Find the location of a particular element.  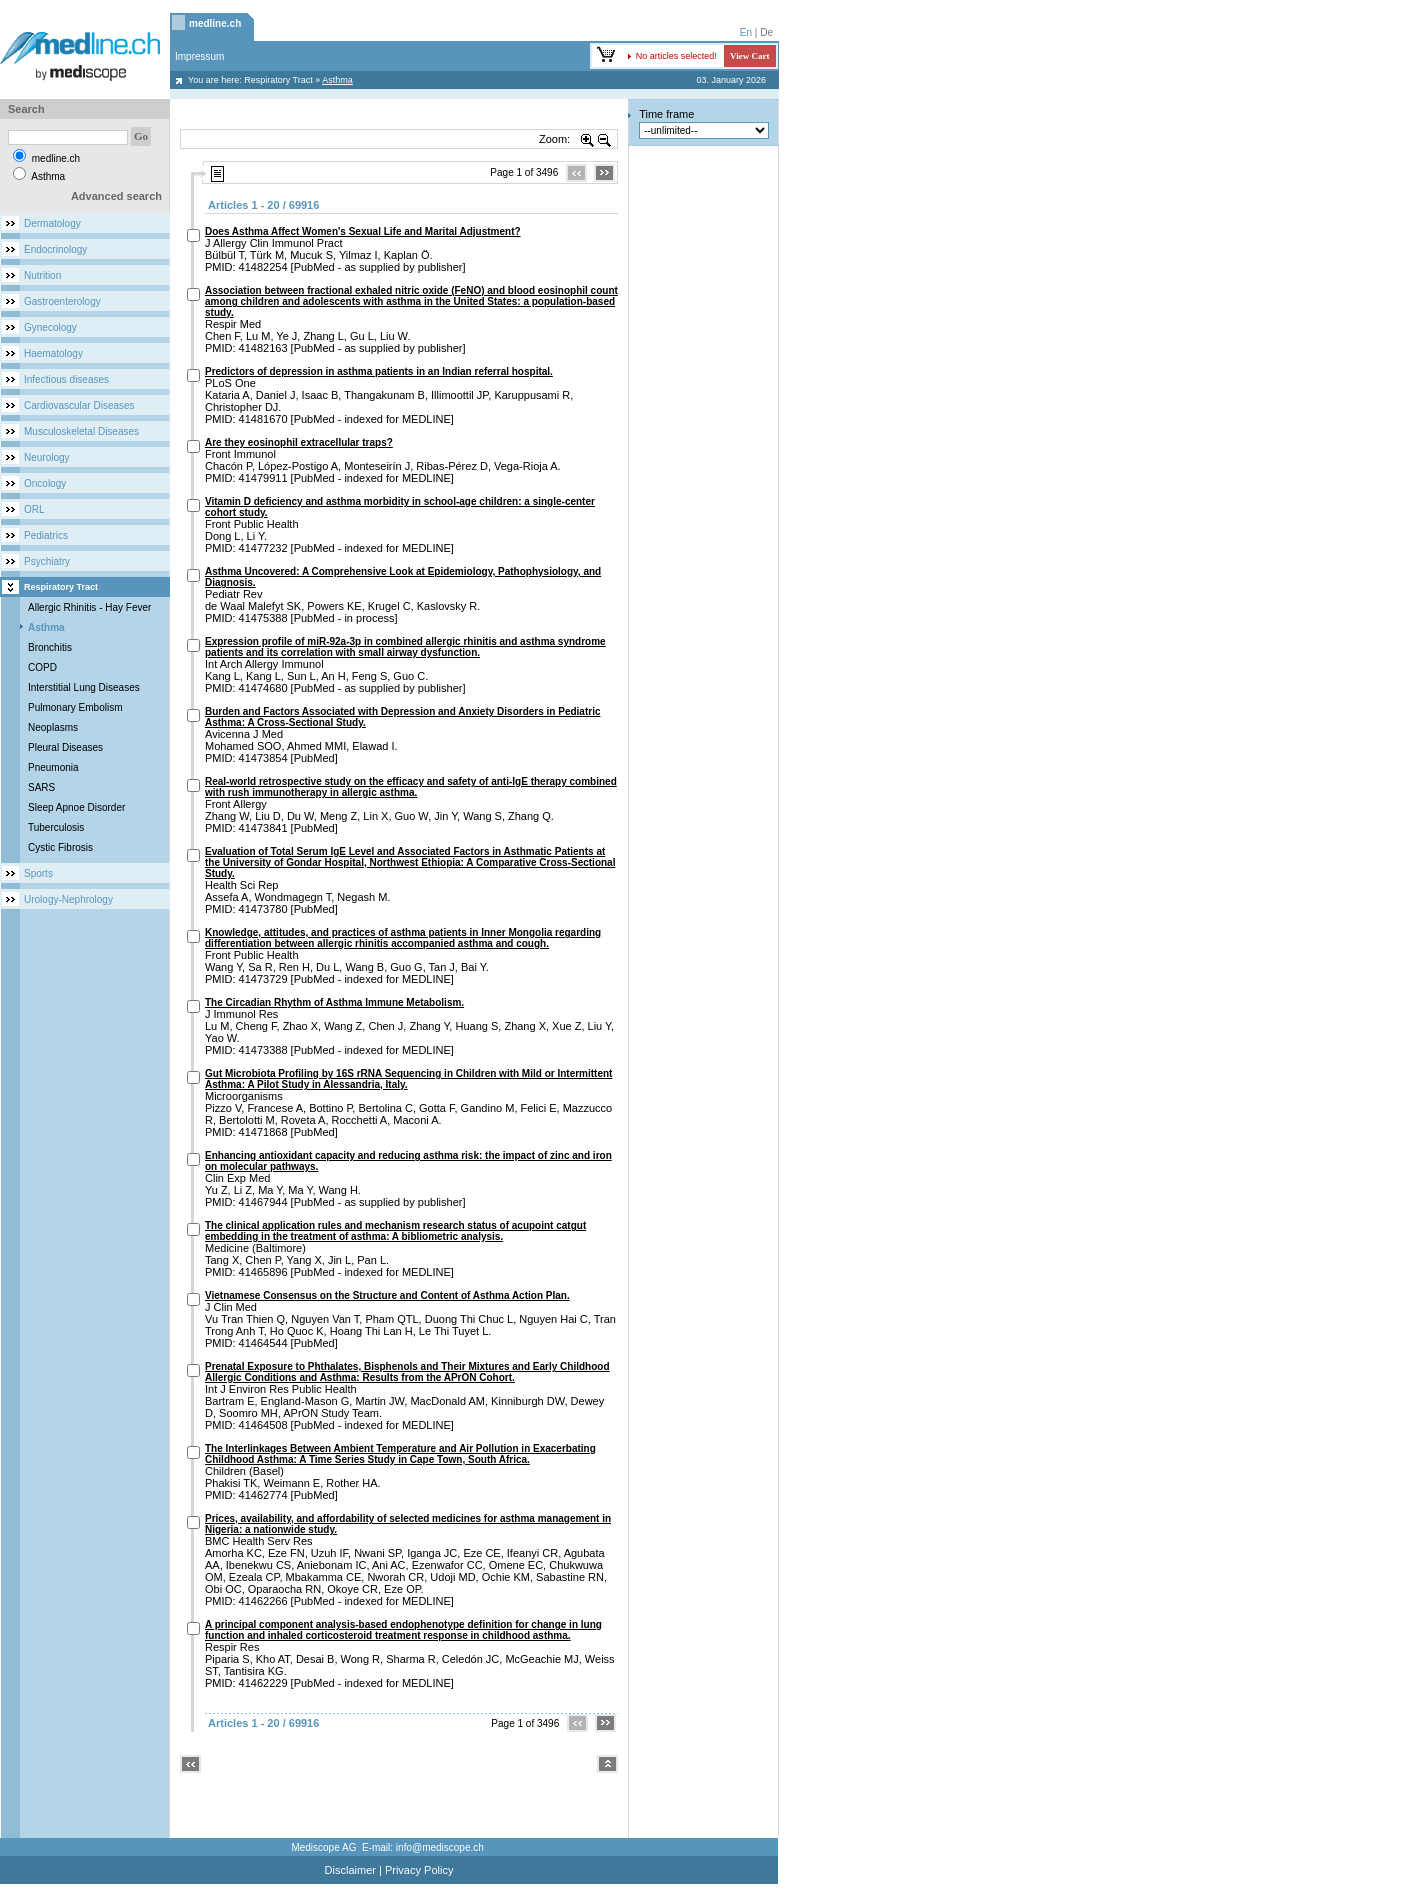

COPD is located at coordinates (42, 667).